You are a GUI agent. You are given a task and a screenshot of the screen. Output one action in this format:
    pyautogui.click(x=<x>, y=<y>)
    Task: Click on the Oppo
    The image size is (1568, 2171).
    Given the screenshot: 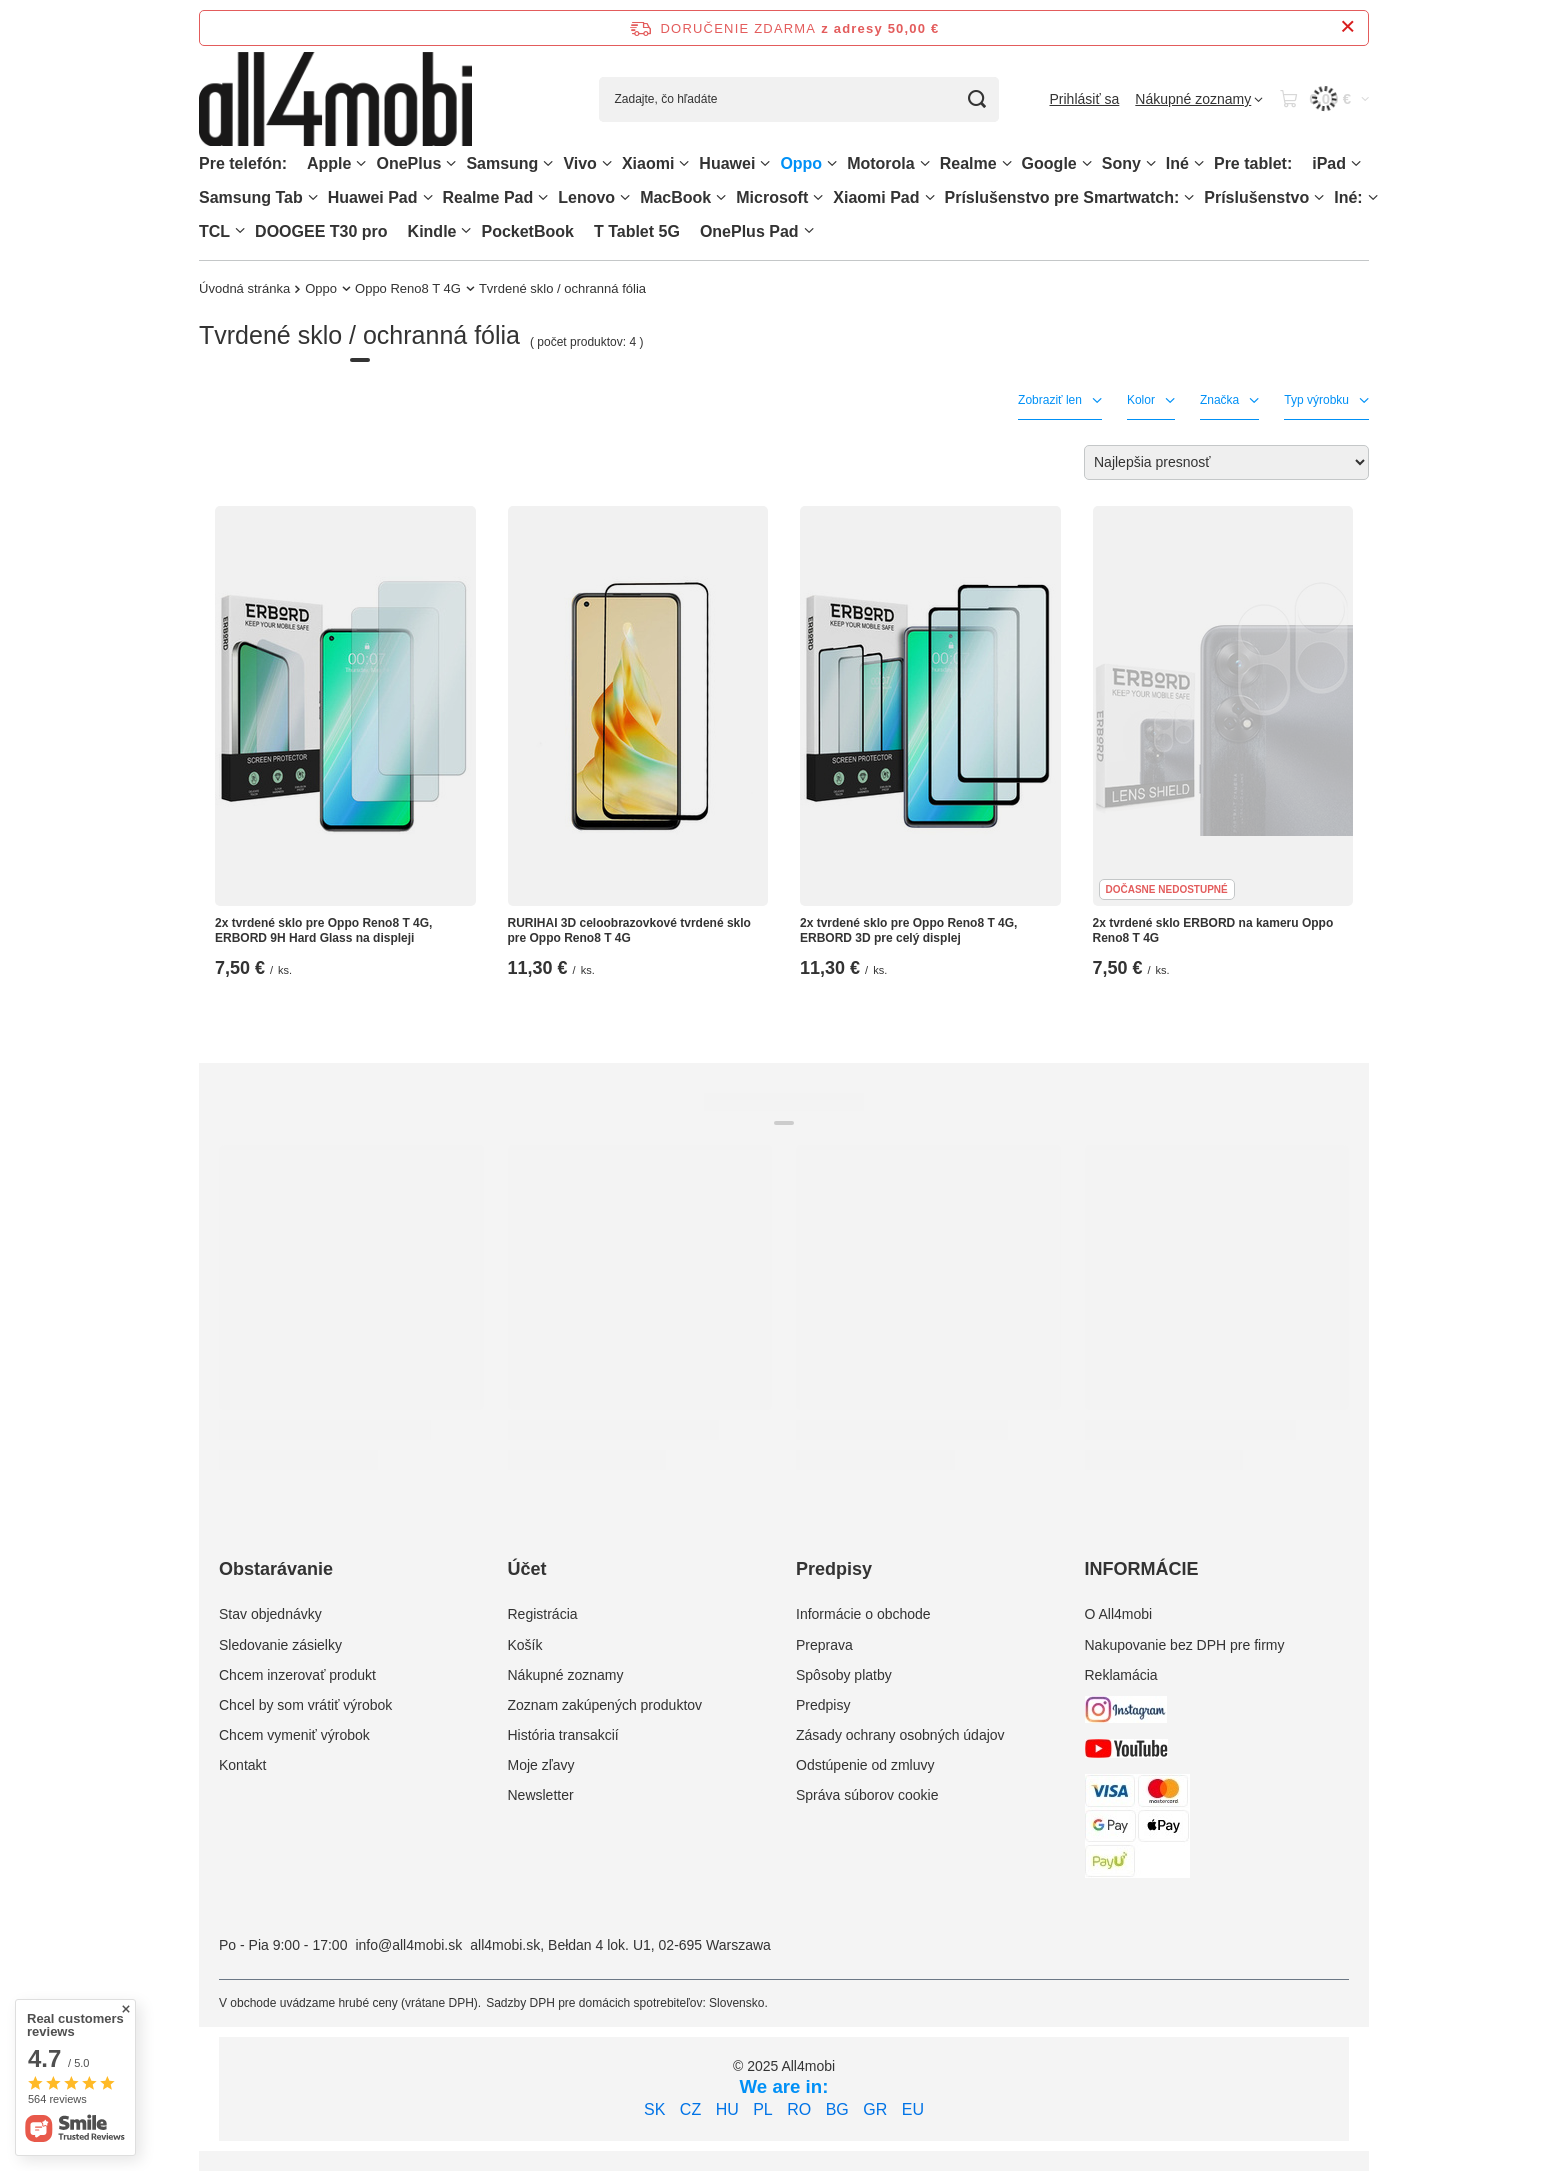 What is the action you would take?
    pyautogui.click(x=801, y=163)
    